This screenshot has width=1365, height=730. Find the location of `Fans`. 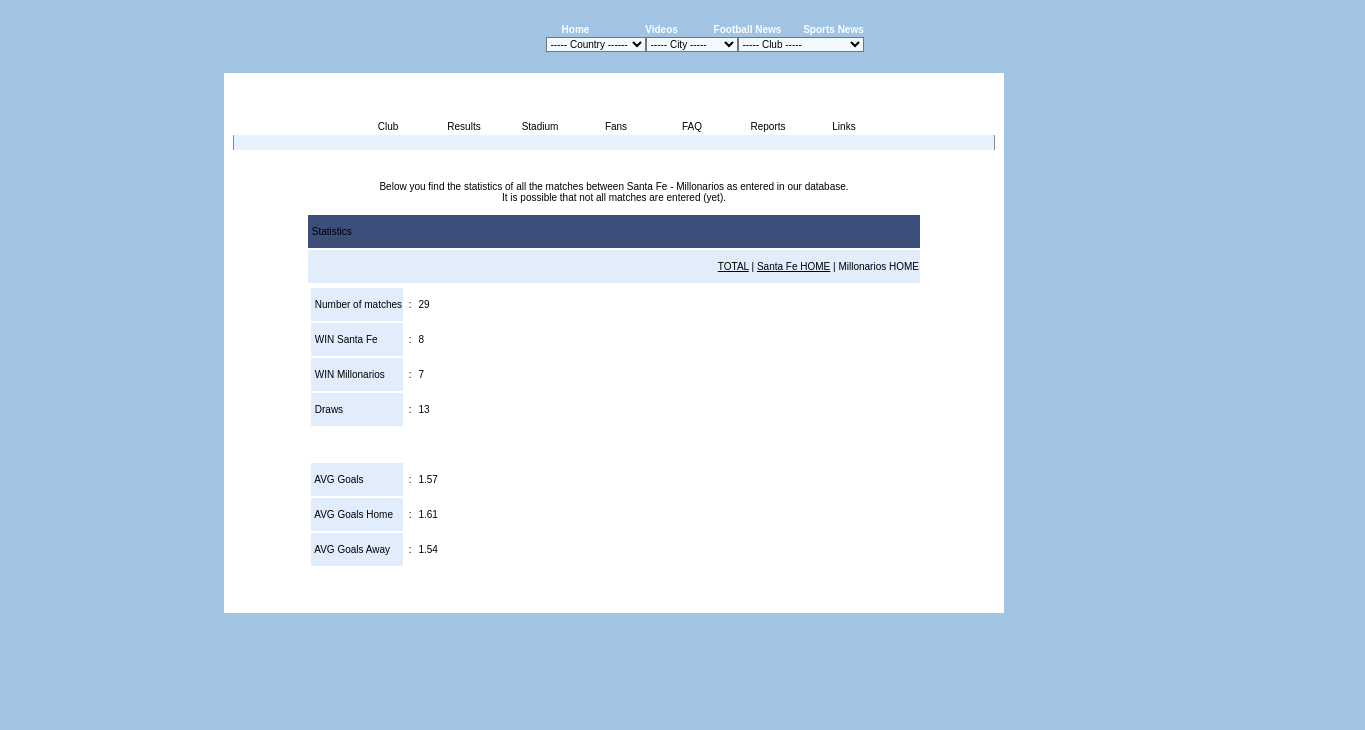

Fans is located at coordinates (616, 126).